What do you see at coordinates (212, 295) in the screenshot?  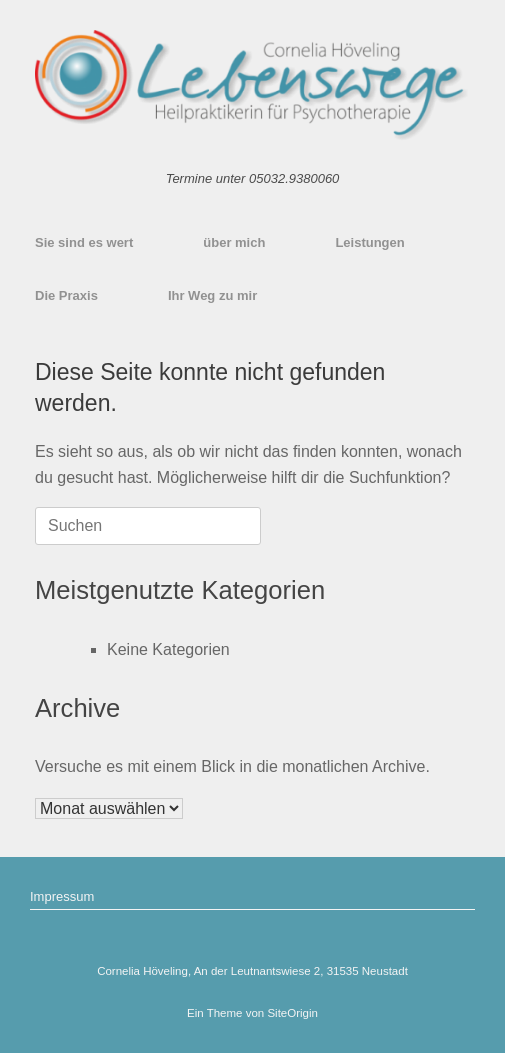 I see `Ihr Weg zu mir` at bounding box center [212, 295].